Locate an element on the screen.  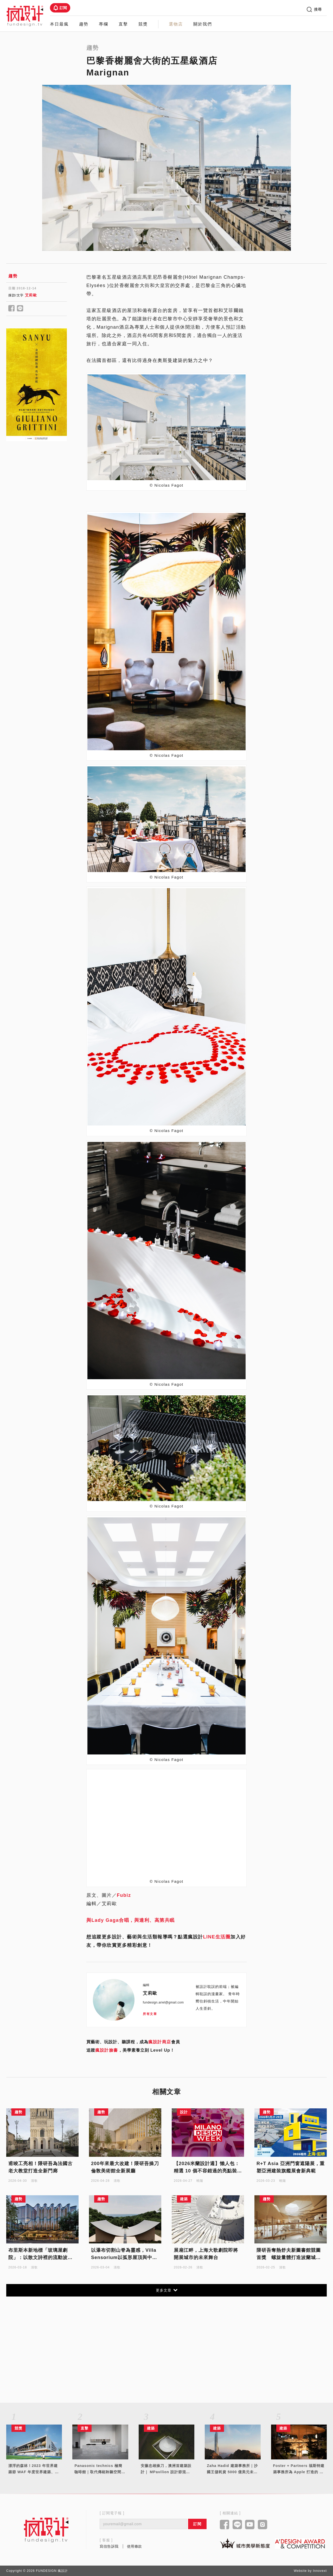
fundesign.ariel@gmail.com is located at coordinates (163, 2002).